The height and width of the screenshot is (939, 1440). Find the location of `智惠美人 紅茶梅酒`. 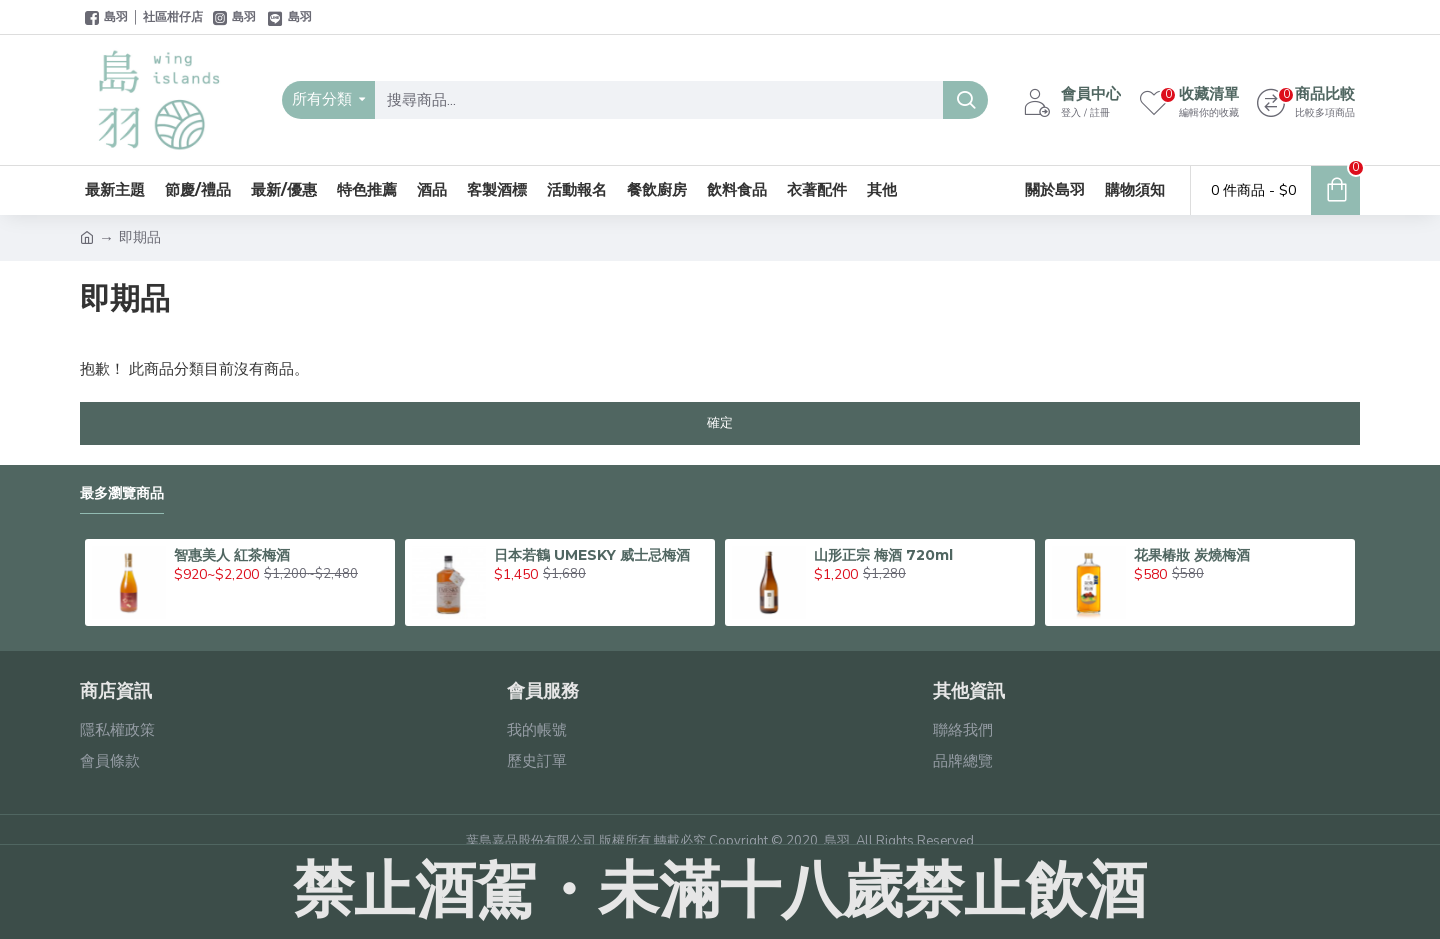

智惠美人 紅茶梅酒 is located at coordinates (232, 555).